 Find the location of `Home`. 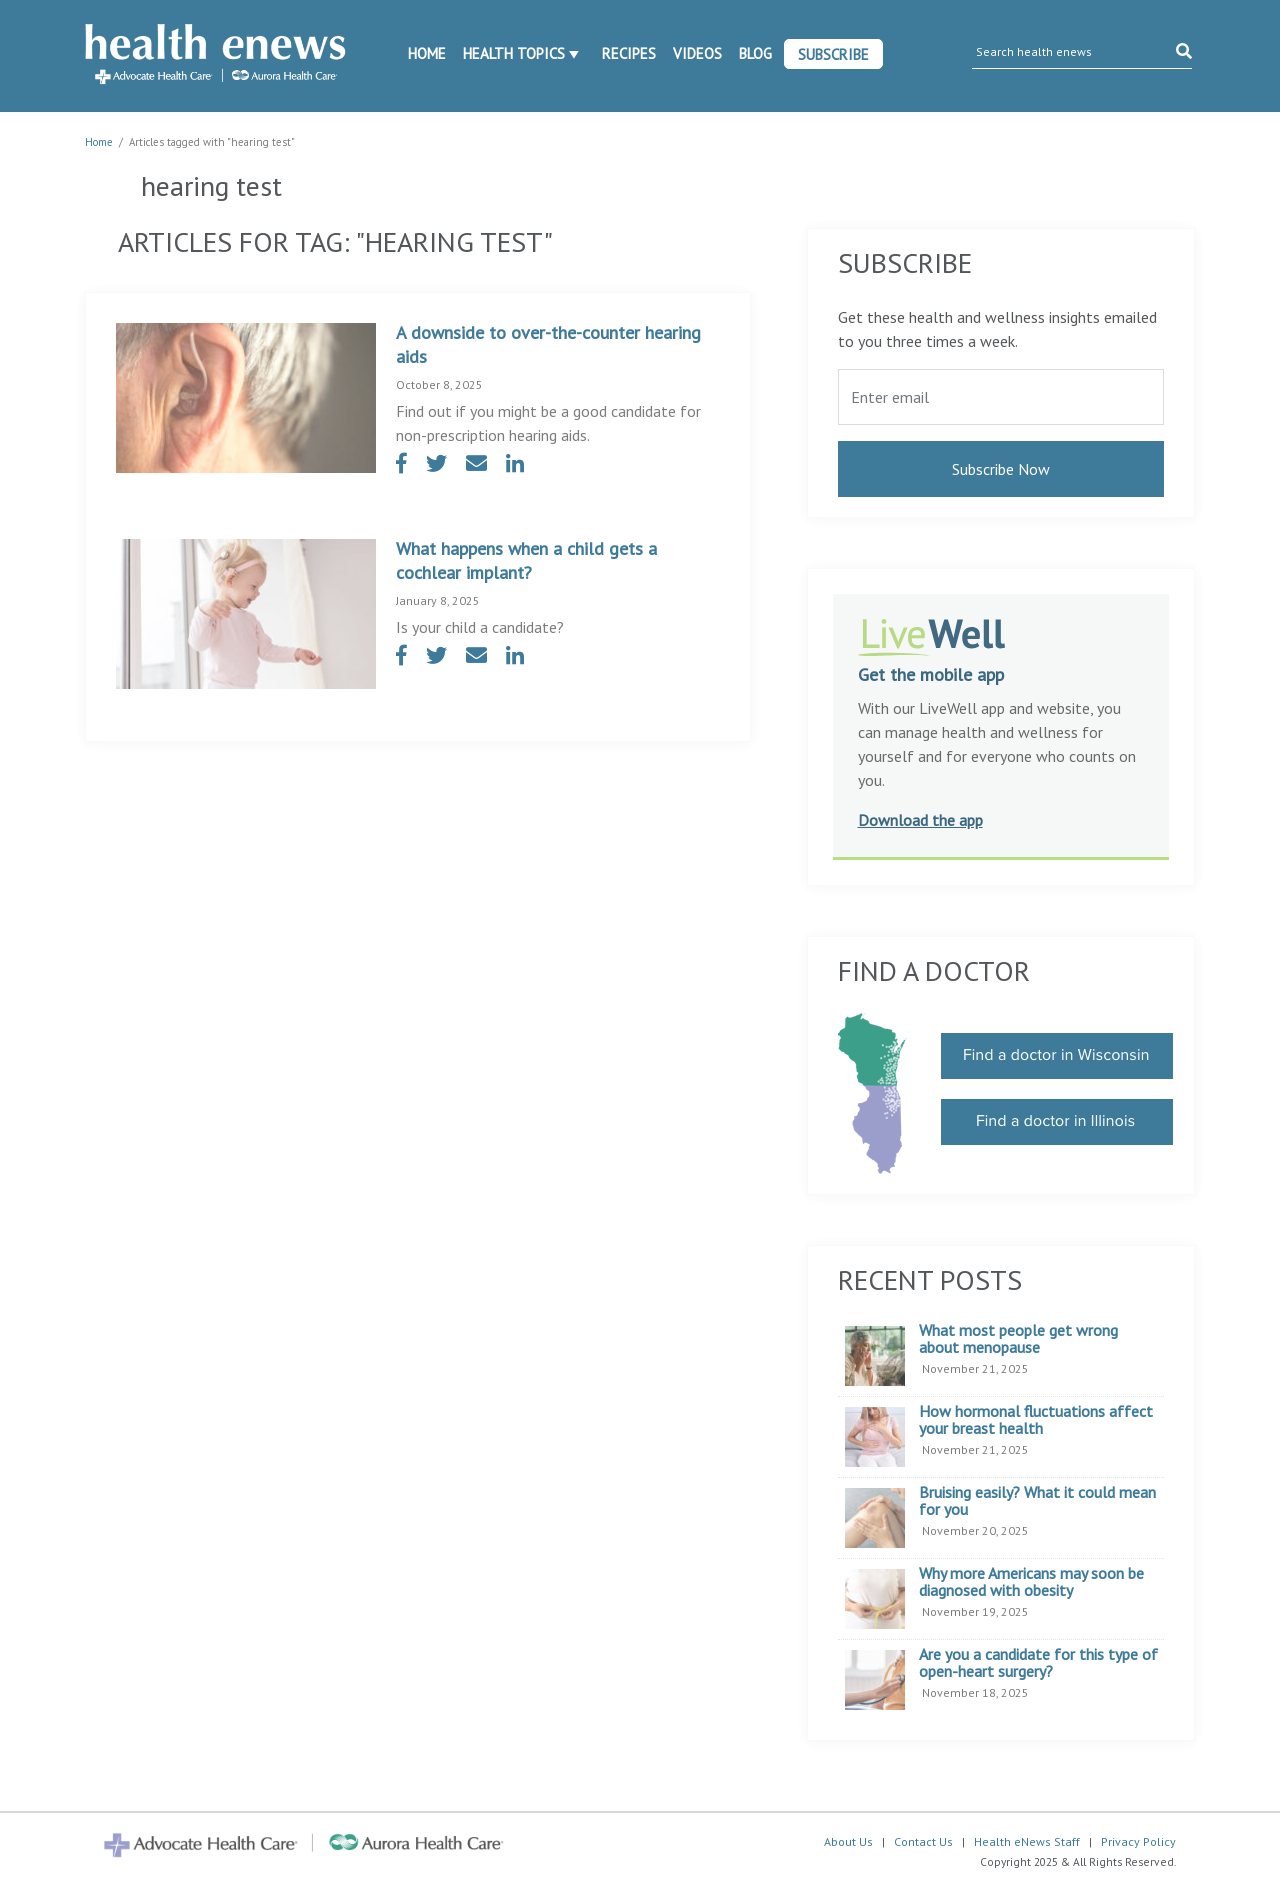

Home is located at coordinates (427, 53).